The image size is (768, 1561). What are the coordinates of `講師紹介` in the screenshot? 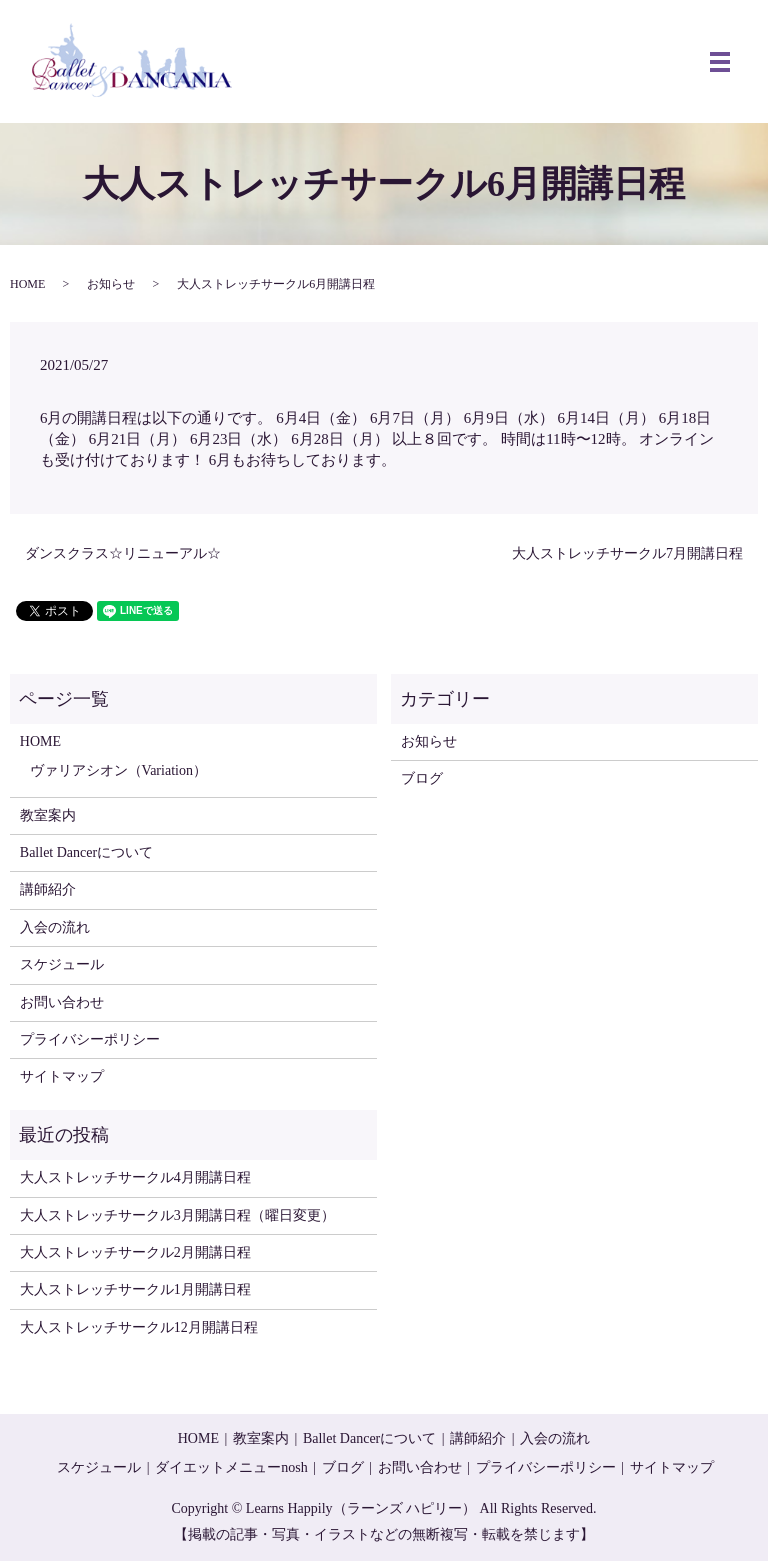 It's located at (48, 889).